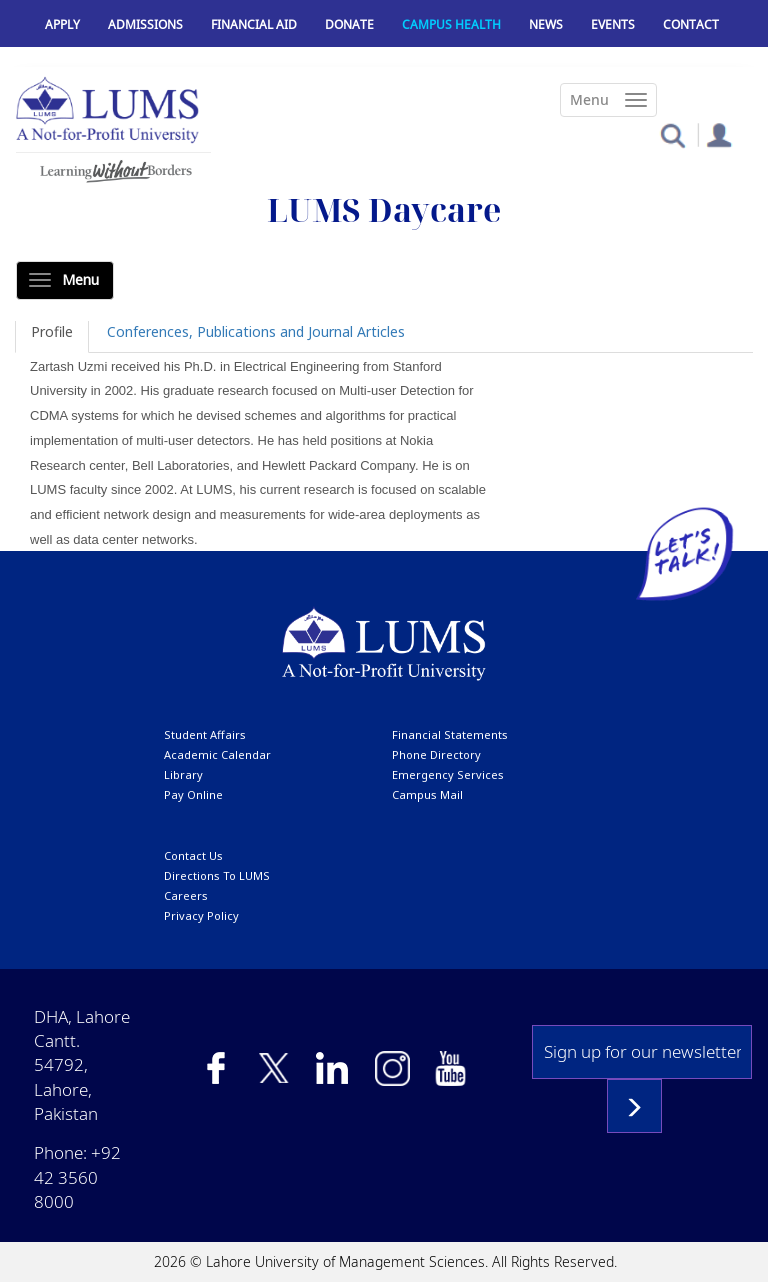 The height and width of the screenshot is (1283, 768). Describe the element at coordinates (186, 895) in the screenshot. I see `Careers` at that location.